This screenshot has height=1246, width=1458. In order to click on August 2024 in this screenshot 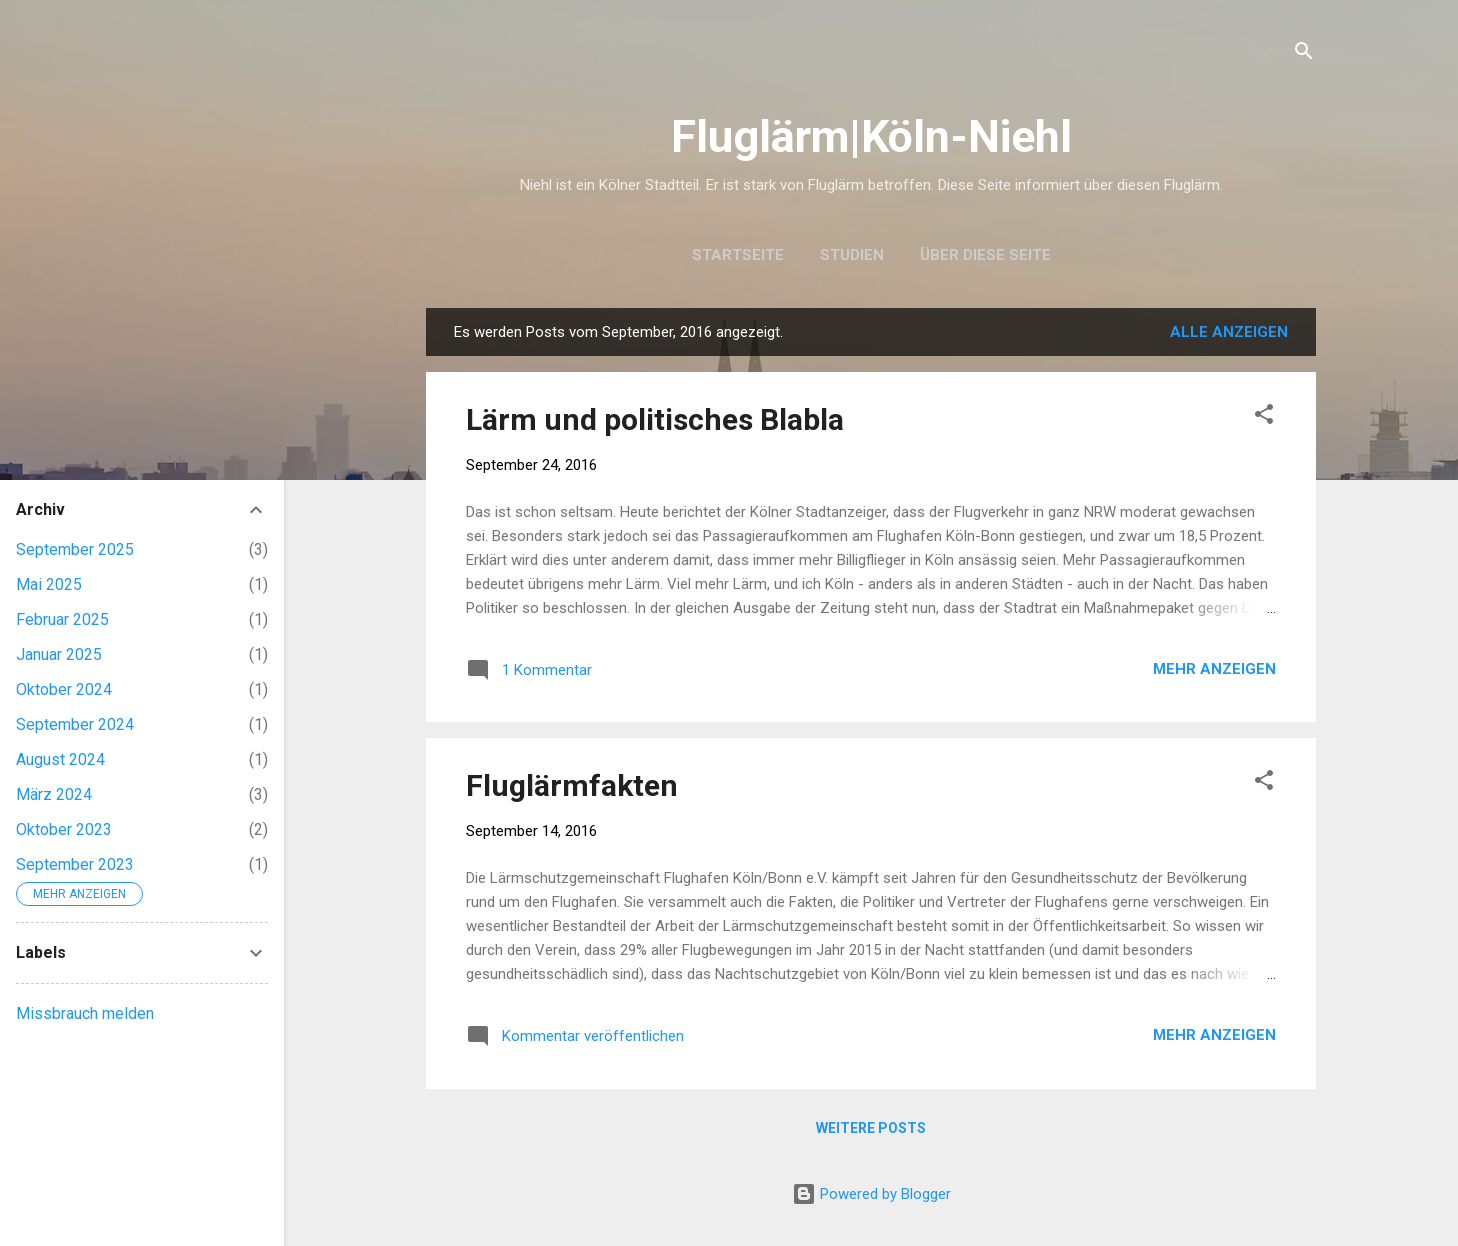, I will do `click(60, 759)`.